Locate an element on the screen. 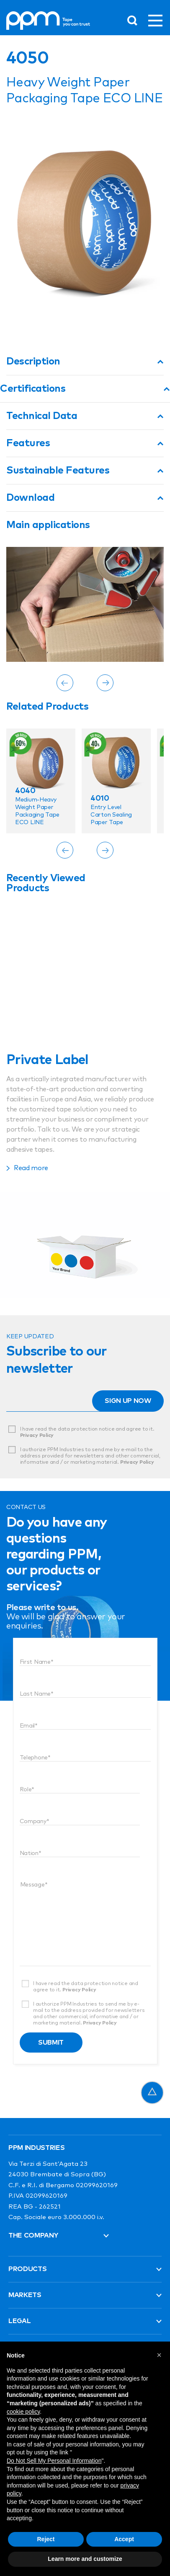 The width and height of the screenshot is (170, 2576). cookie policy [button] is located at coordinates (23, 2411).